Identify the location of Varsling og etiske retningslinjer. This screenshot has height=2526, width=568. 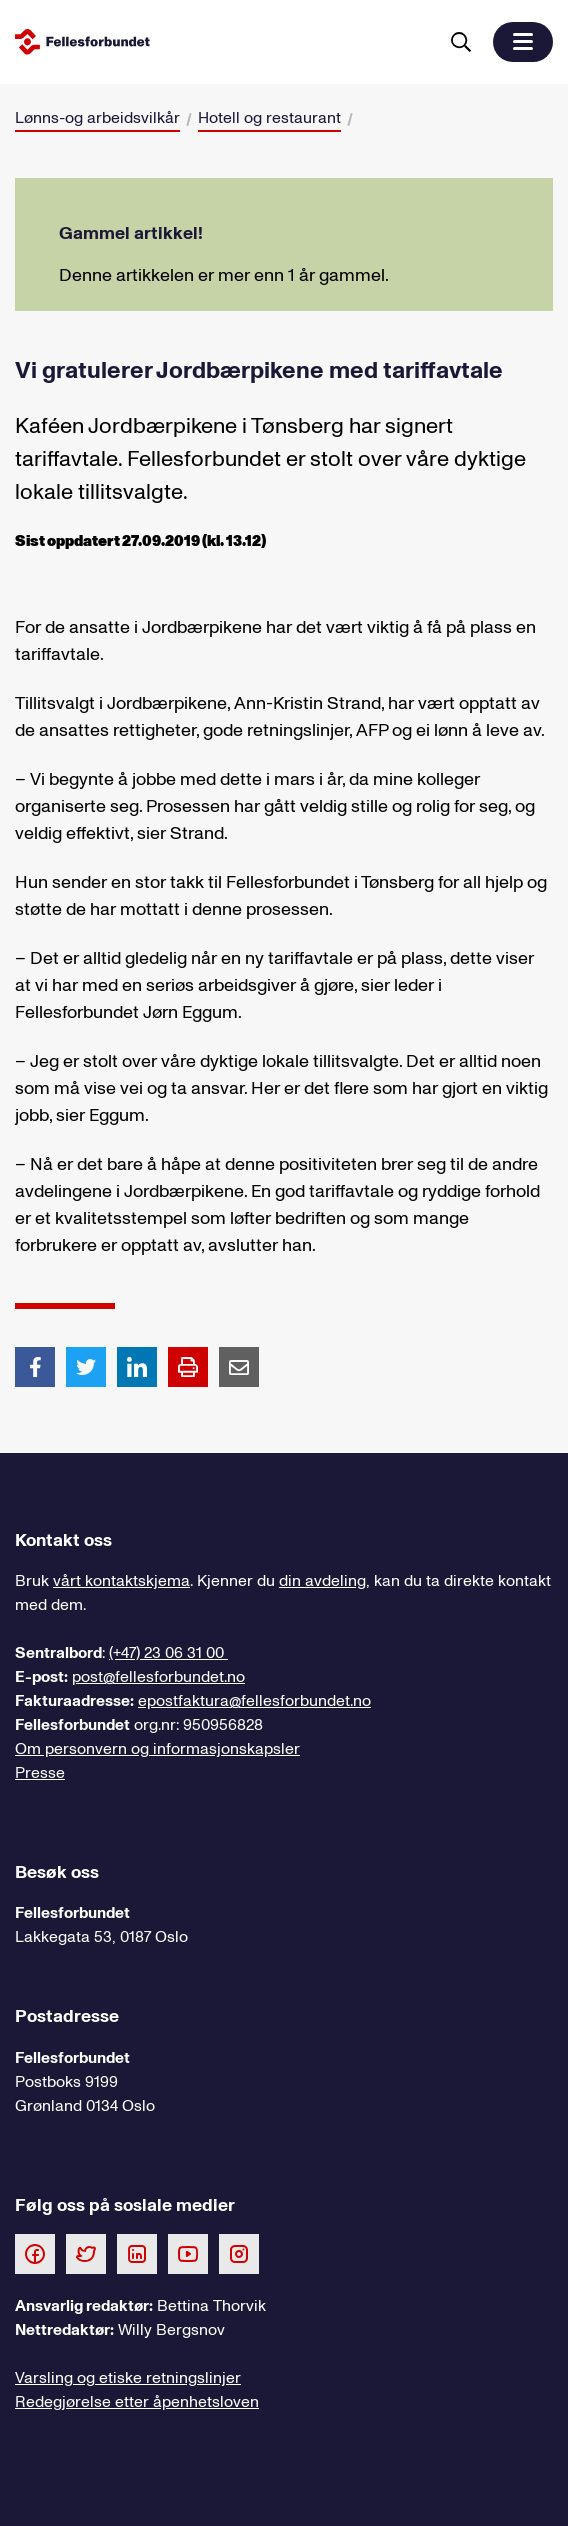
(128, 2378).